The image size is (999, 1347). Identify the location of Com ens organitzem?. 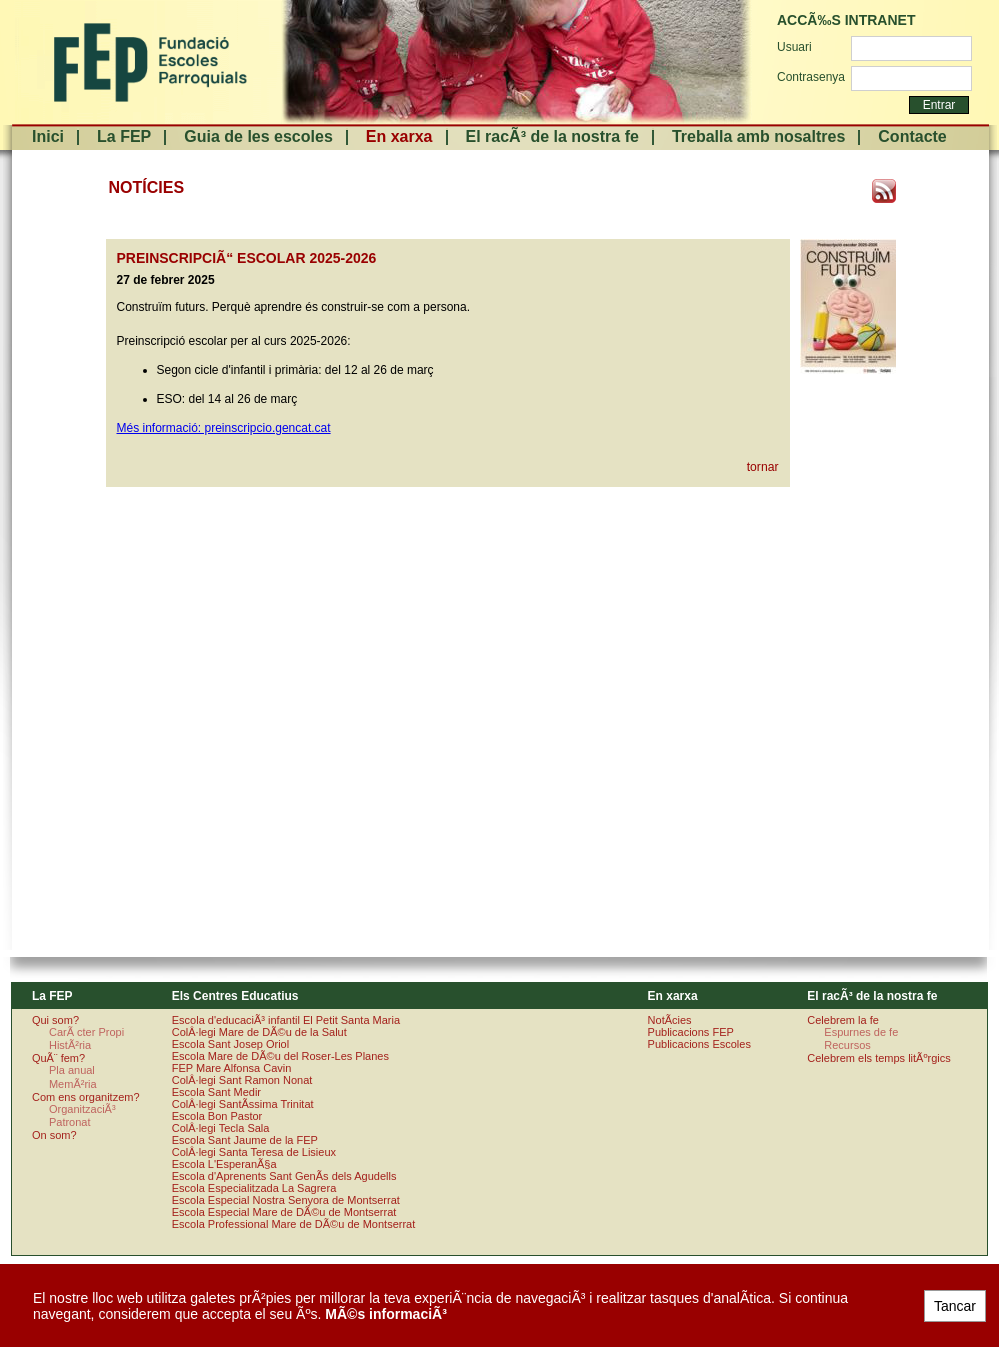
(86, 1097).